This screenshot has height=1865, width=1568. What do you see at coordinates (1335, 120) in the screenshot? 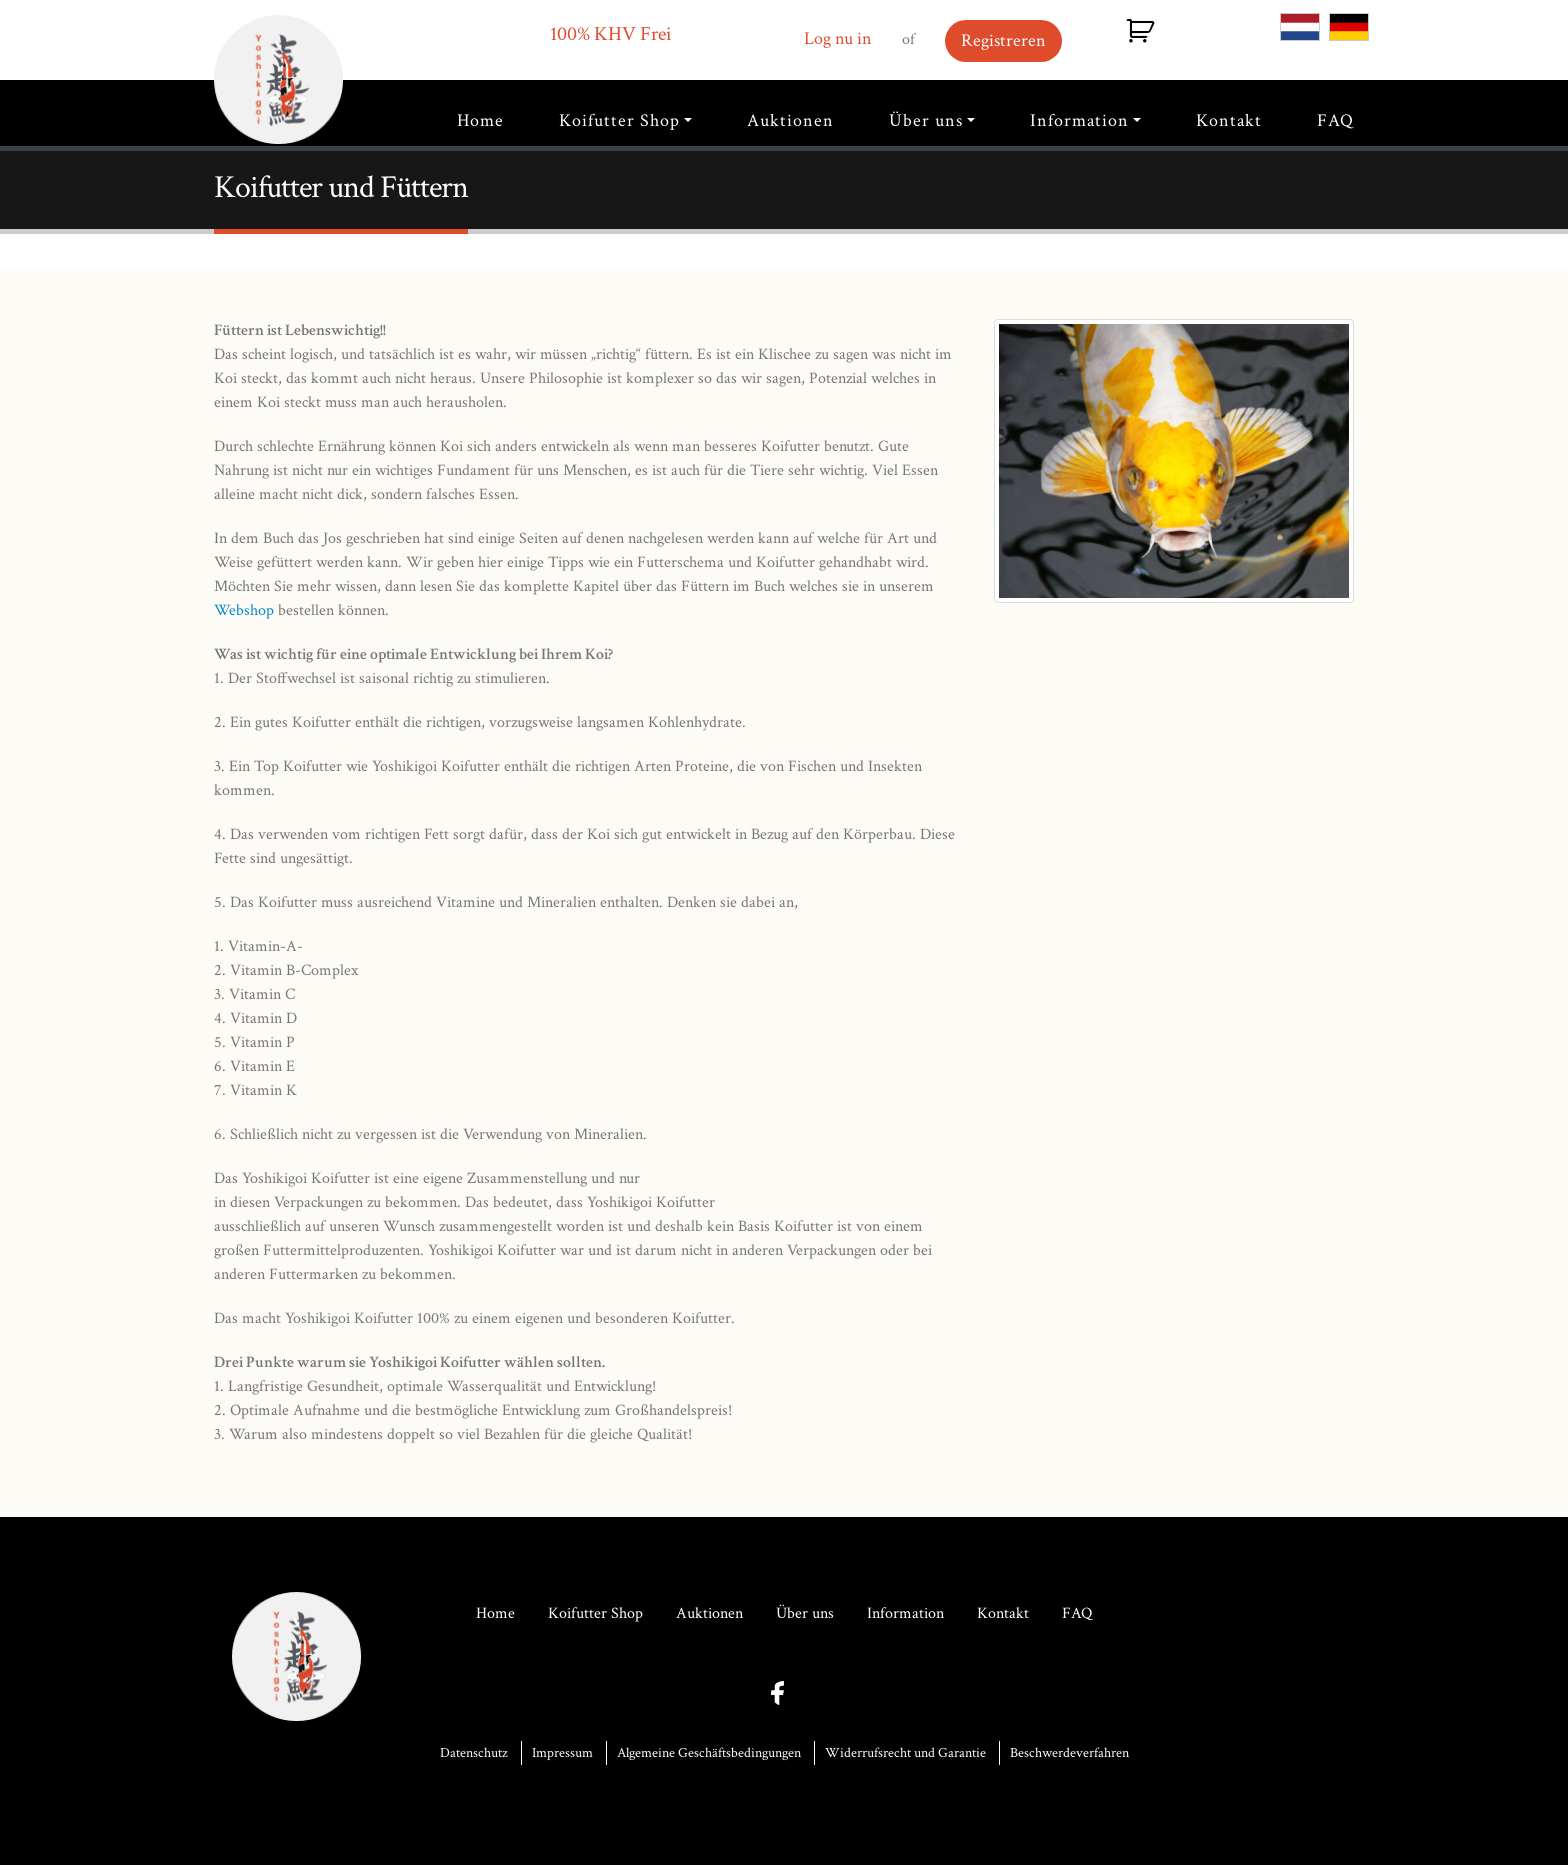
I see `FAQ` at bounding box center [1335, 120].